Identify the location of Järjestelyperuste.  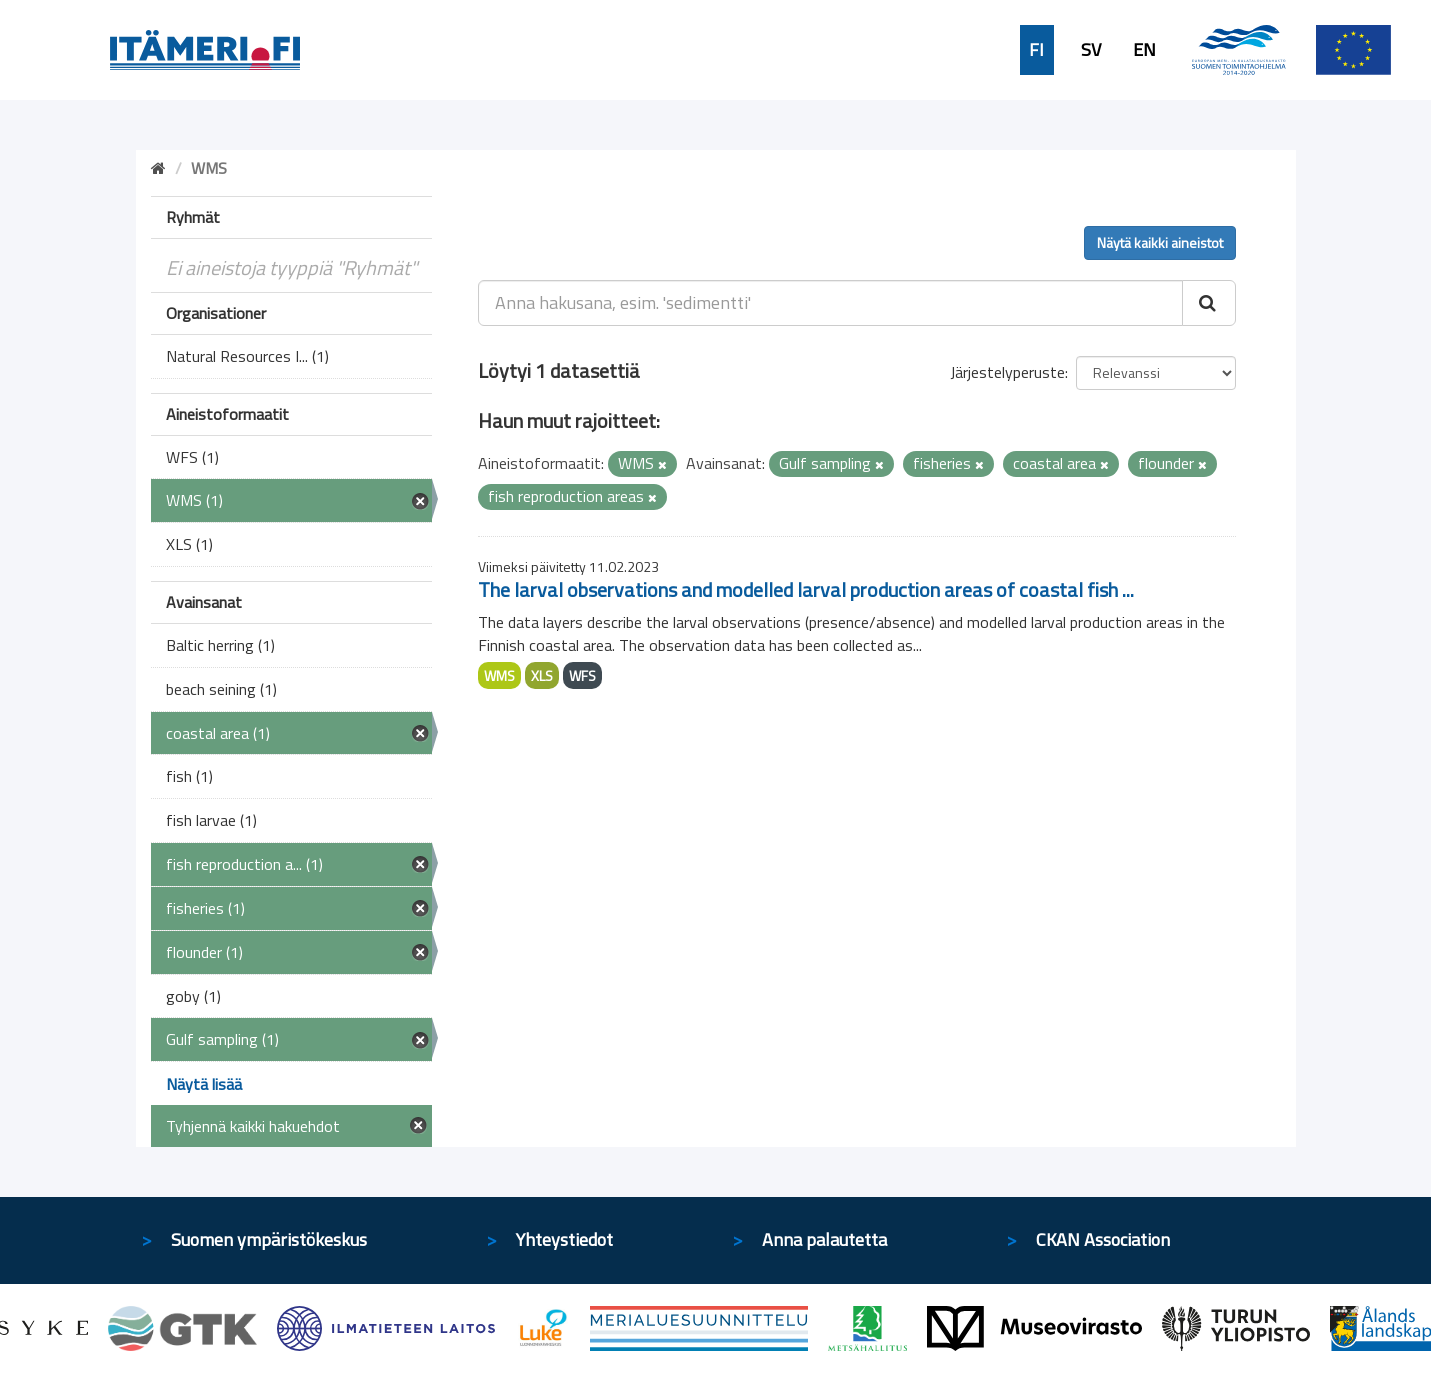
(1007, 372).